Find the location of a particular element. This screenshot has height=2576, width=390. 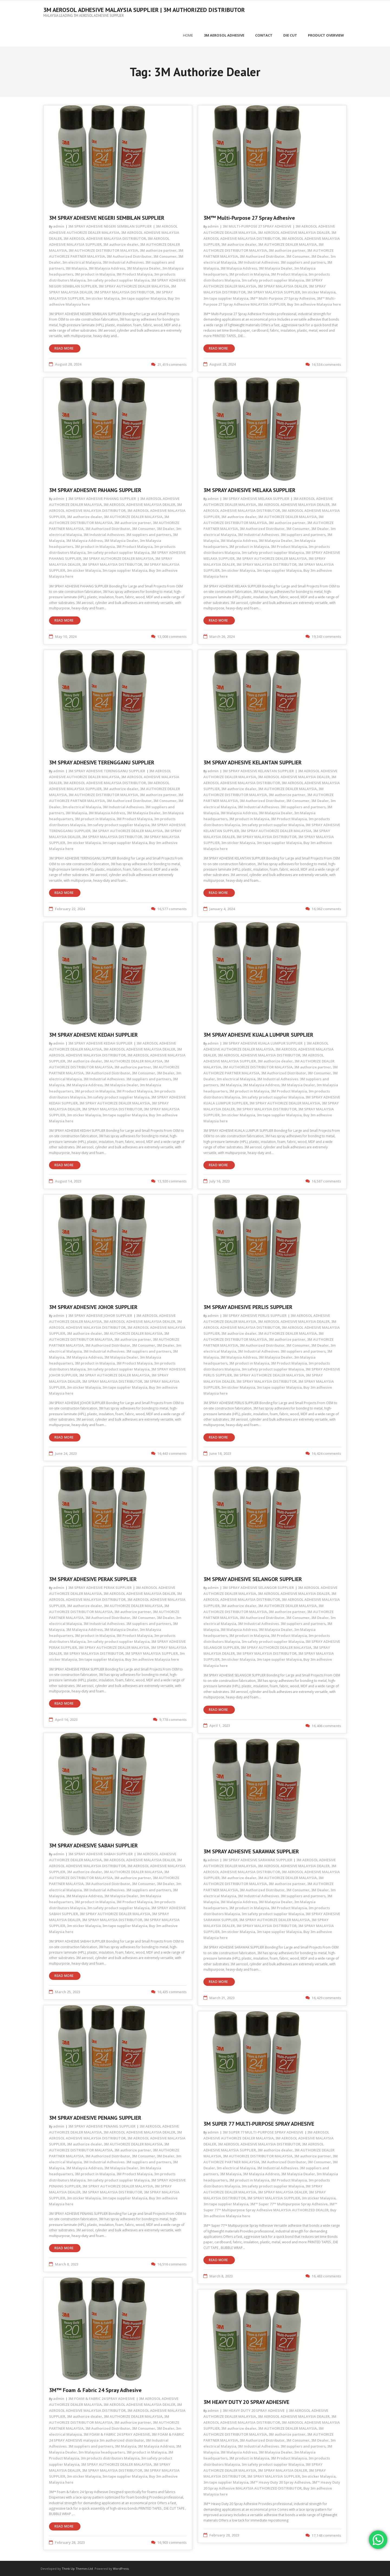

16,903 comments is located at coordinates (172, 2541).